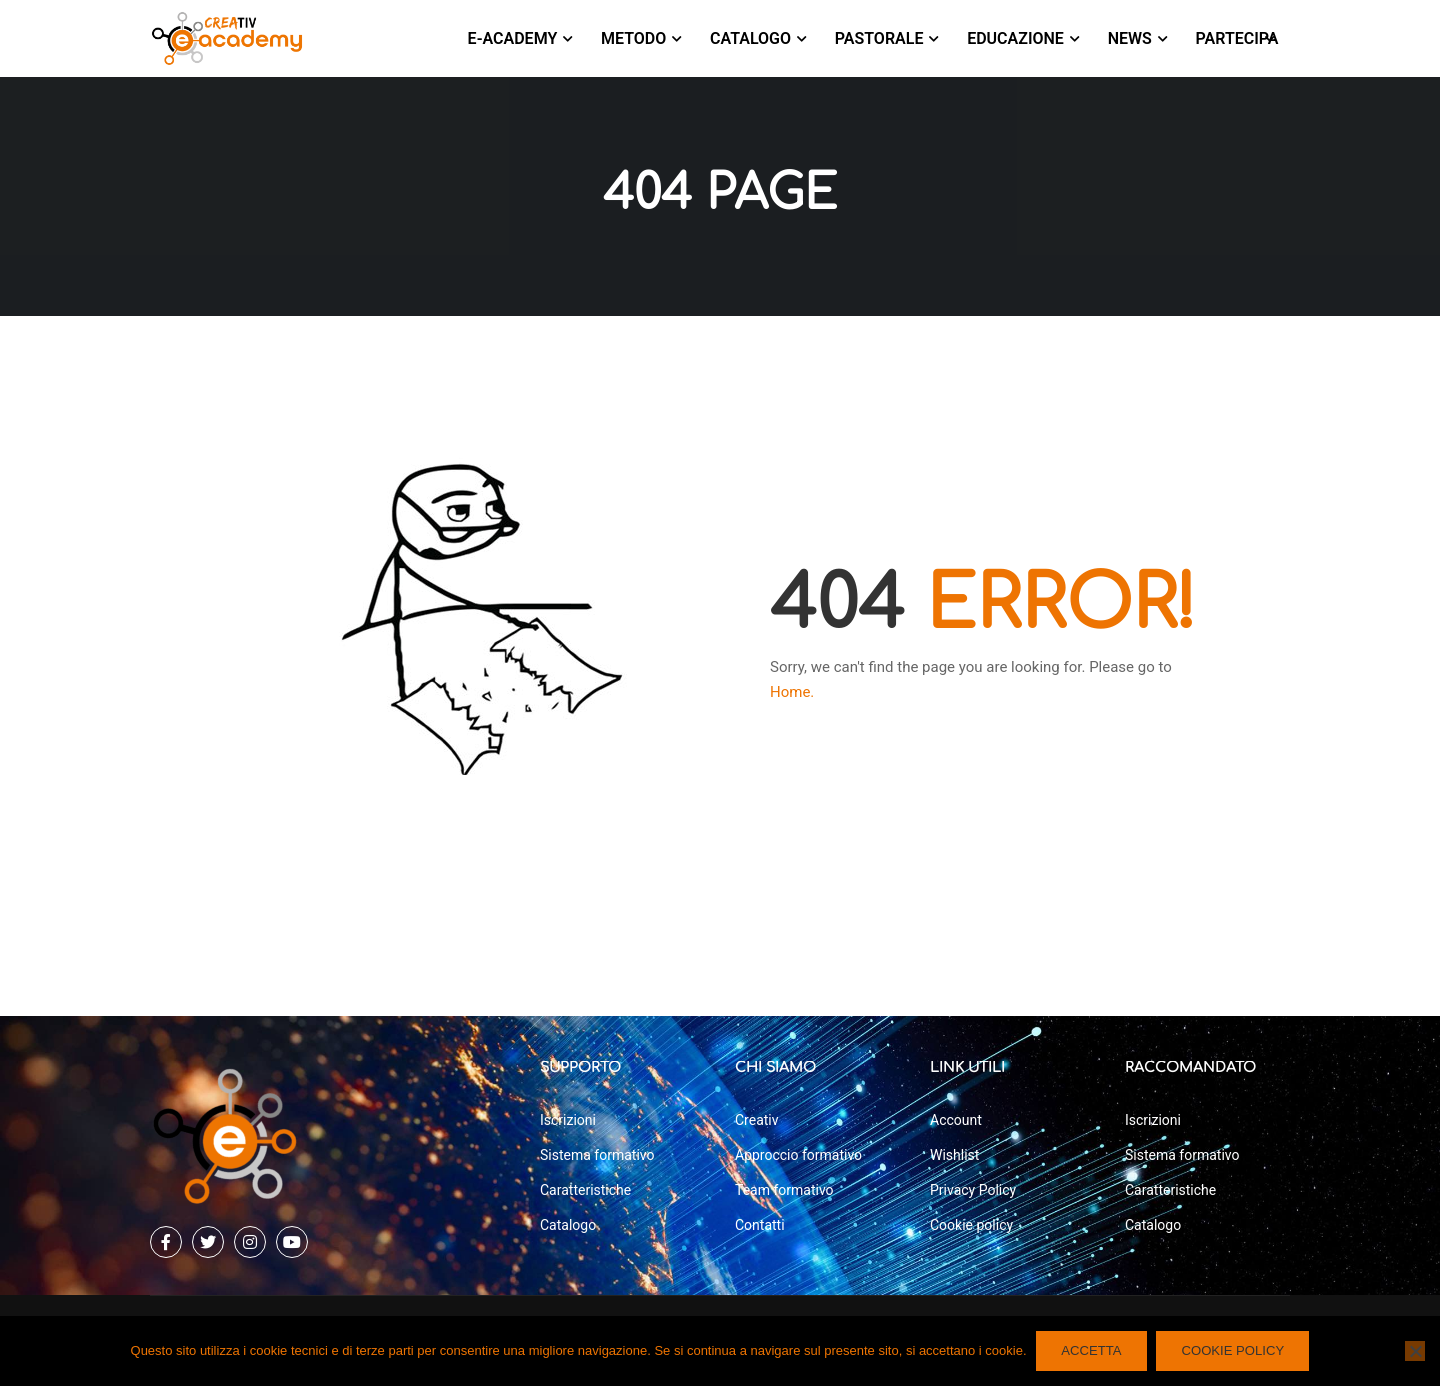 Image resolution: width=1440 pixels, height=1386 pixels. Describe the element at coordinates (760, 1225) in the screenshot. I see `Contatti` at that location.